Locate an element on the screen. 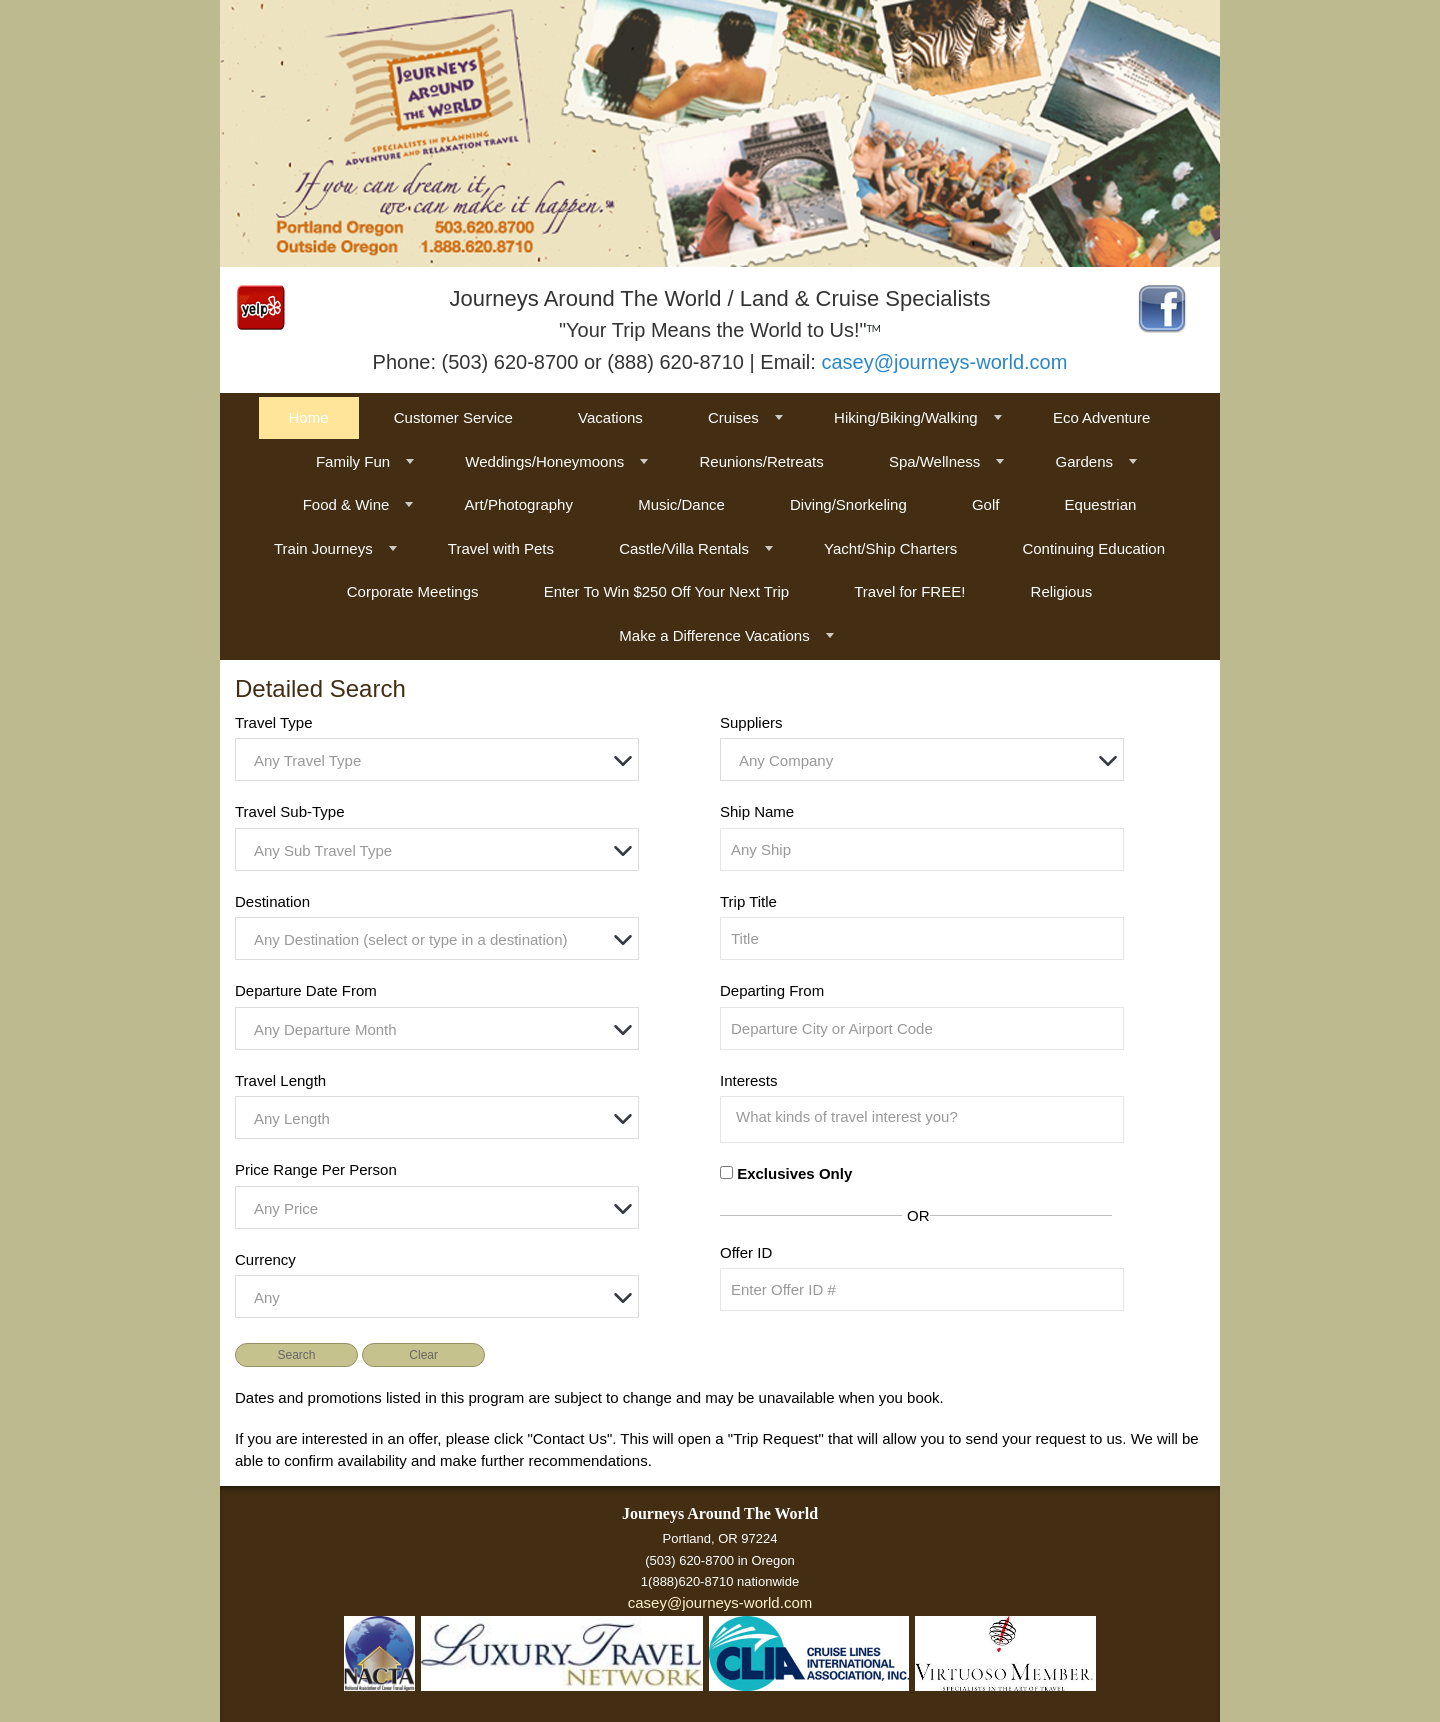 This screenshot has width=1440, height=1722. Travel Length is located at coordinates (280, 1080).